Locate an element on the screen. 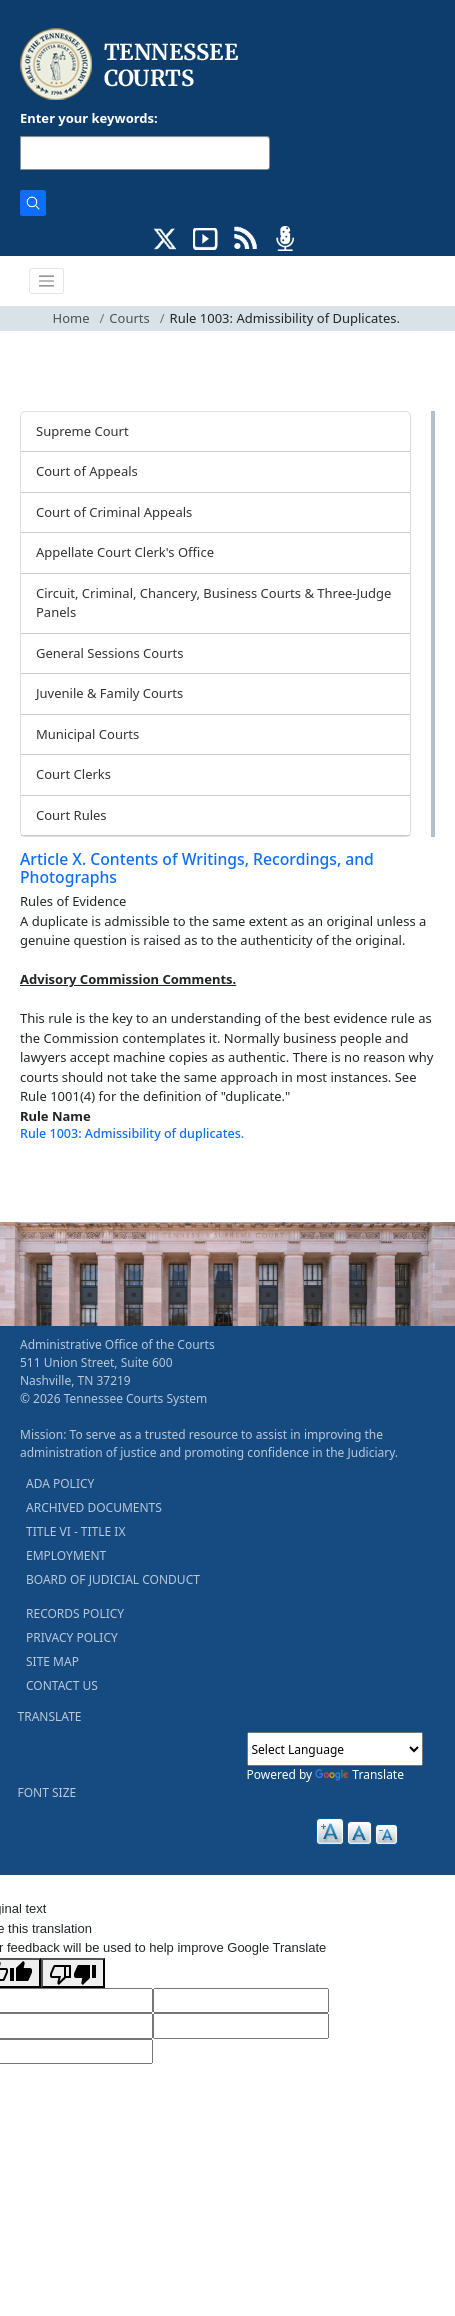 This screenshot has height=2316, width=455. [Target Language] is located at coordinates (241, 2001).